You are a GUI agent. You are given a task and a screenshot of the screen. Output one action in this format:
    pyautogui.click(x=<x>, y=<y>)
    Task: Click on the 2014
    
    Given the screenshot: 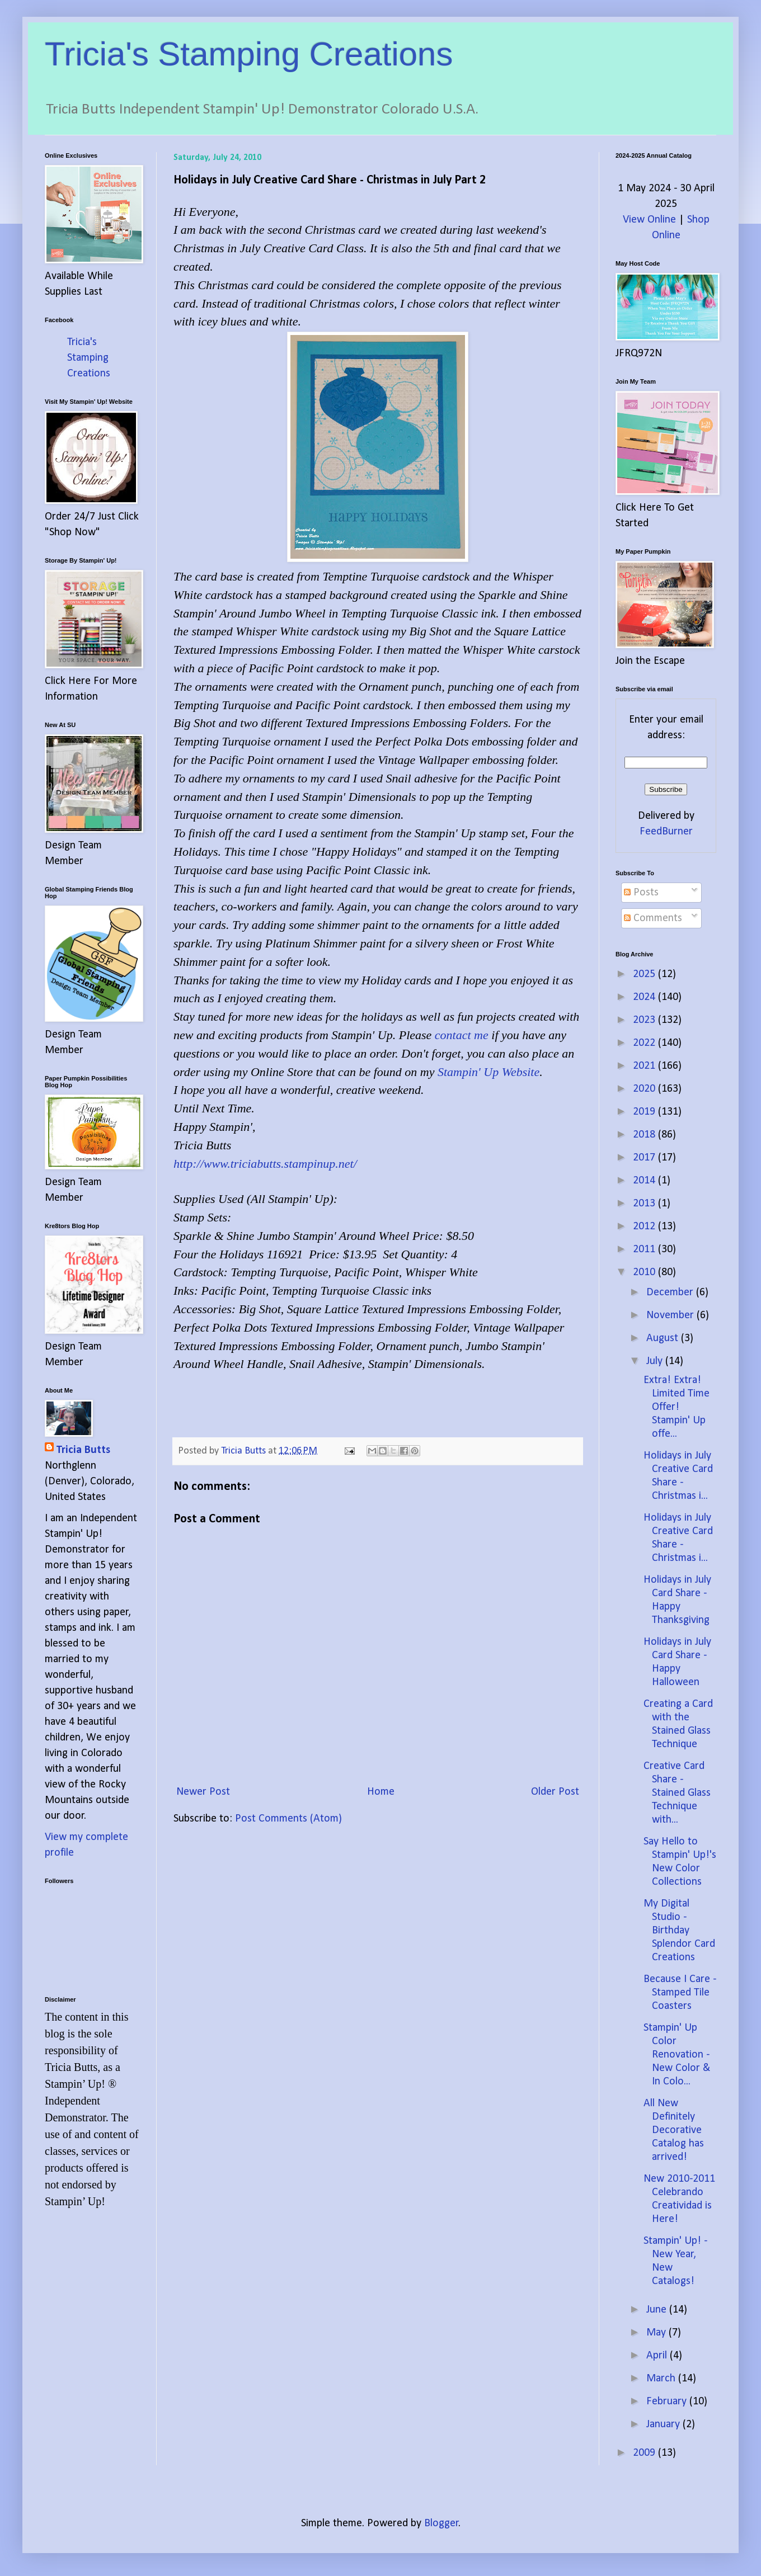 What is the action you would take?
    pyautogui.click(x=645, y=1180)
    